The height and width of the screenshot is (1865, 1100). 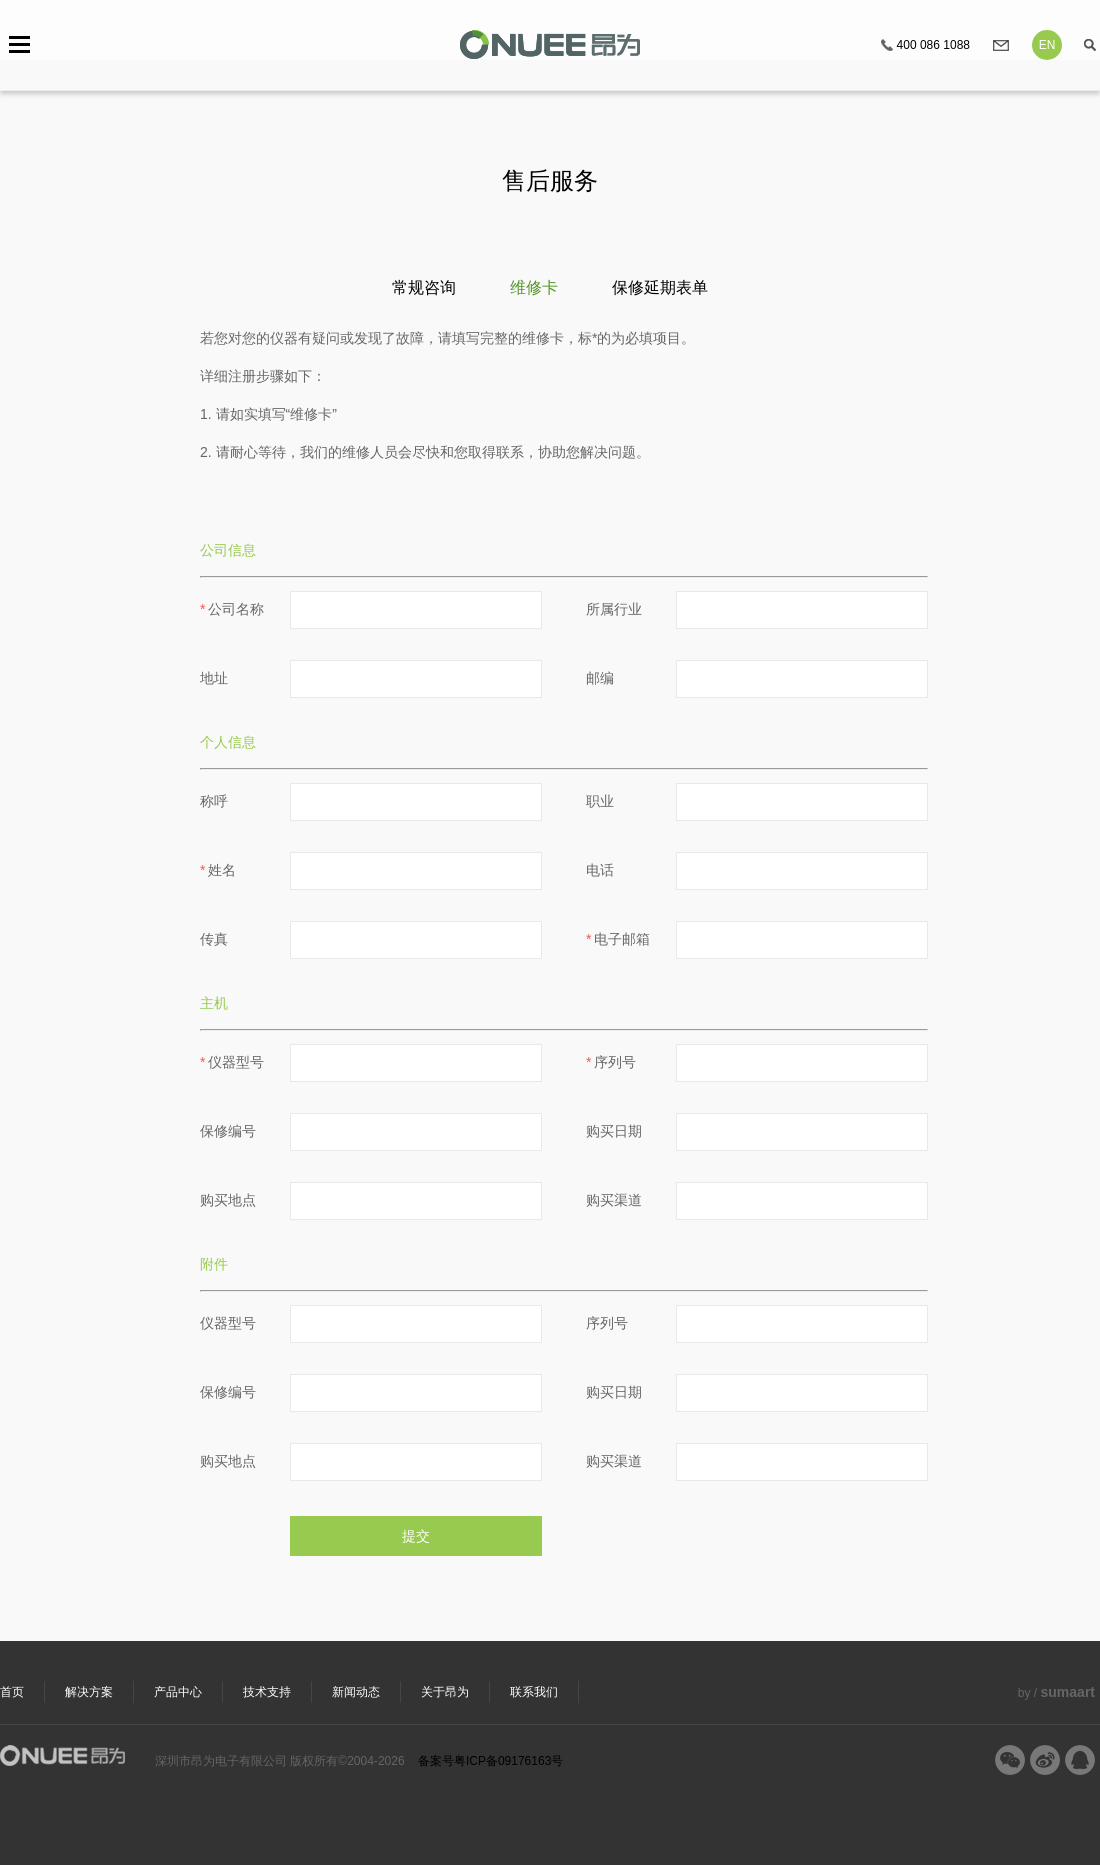 I want to click on 产品中心, so click(x=178, y=1692).